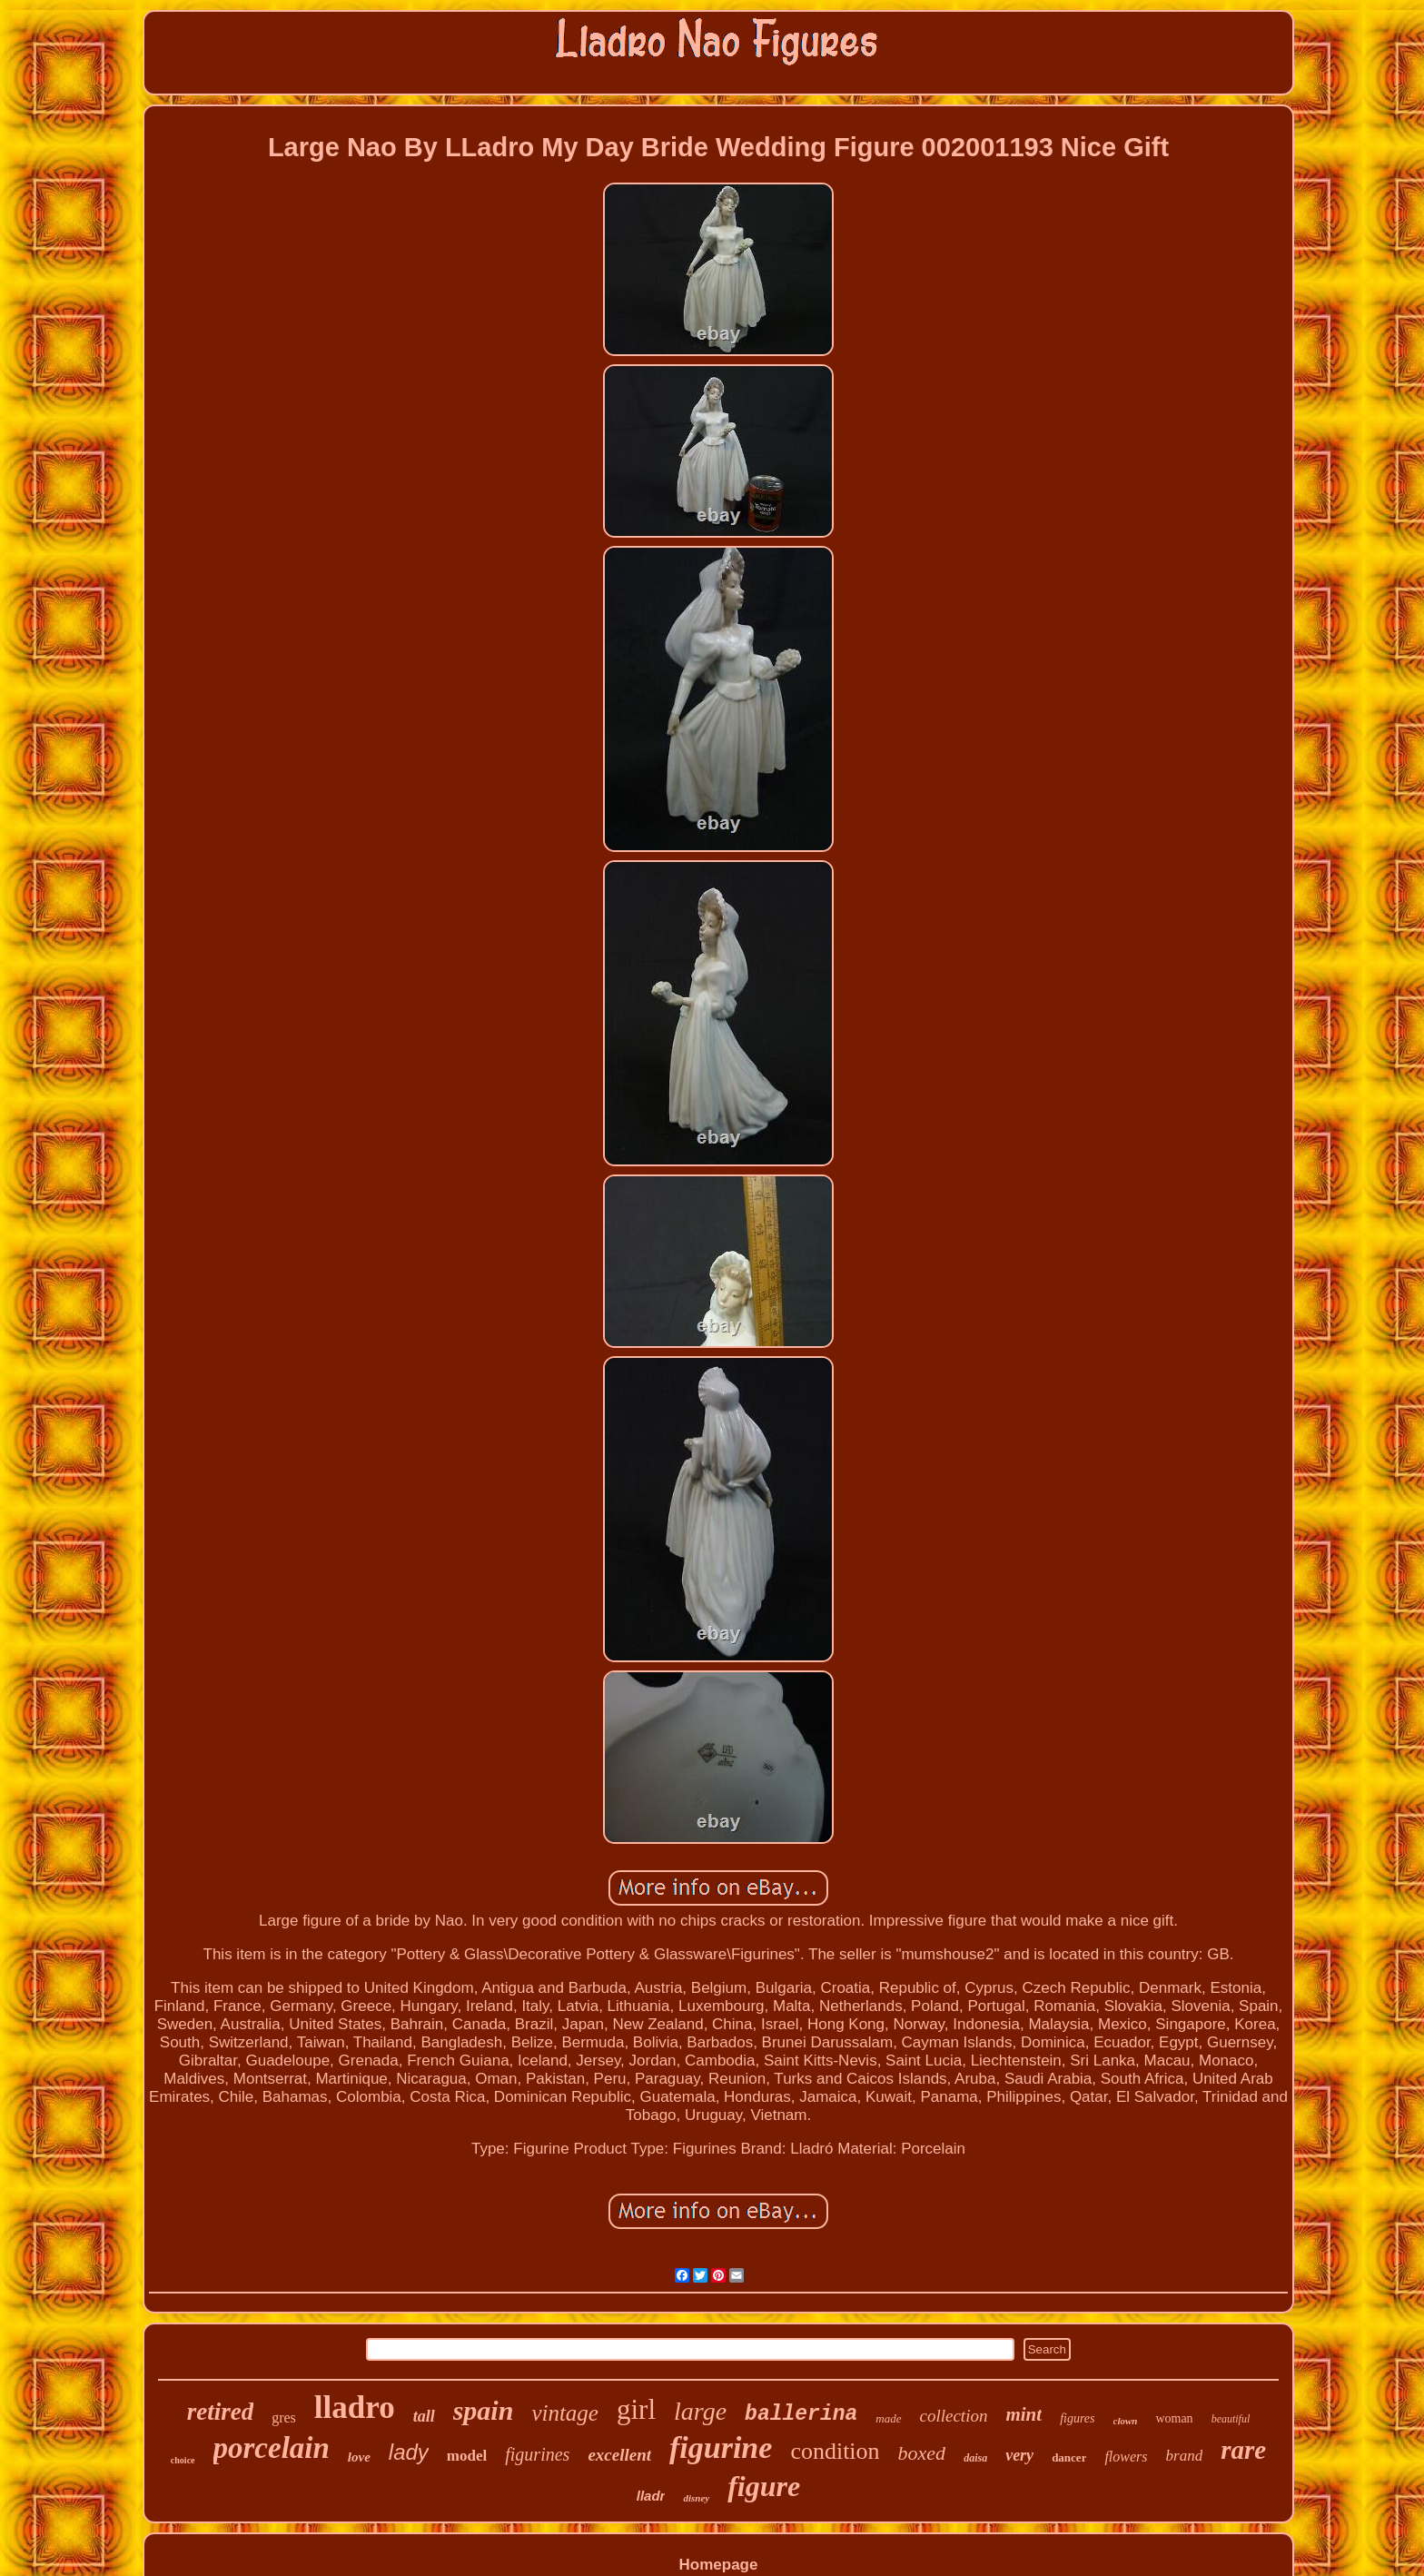 This screenshot has width=1424, height=2576. Describe the element at coordinates (183, 2460) in the screenshot. I see `choice` at that location.